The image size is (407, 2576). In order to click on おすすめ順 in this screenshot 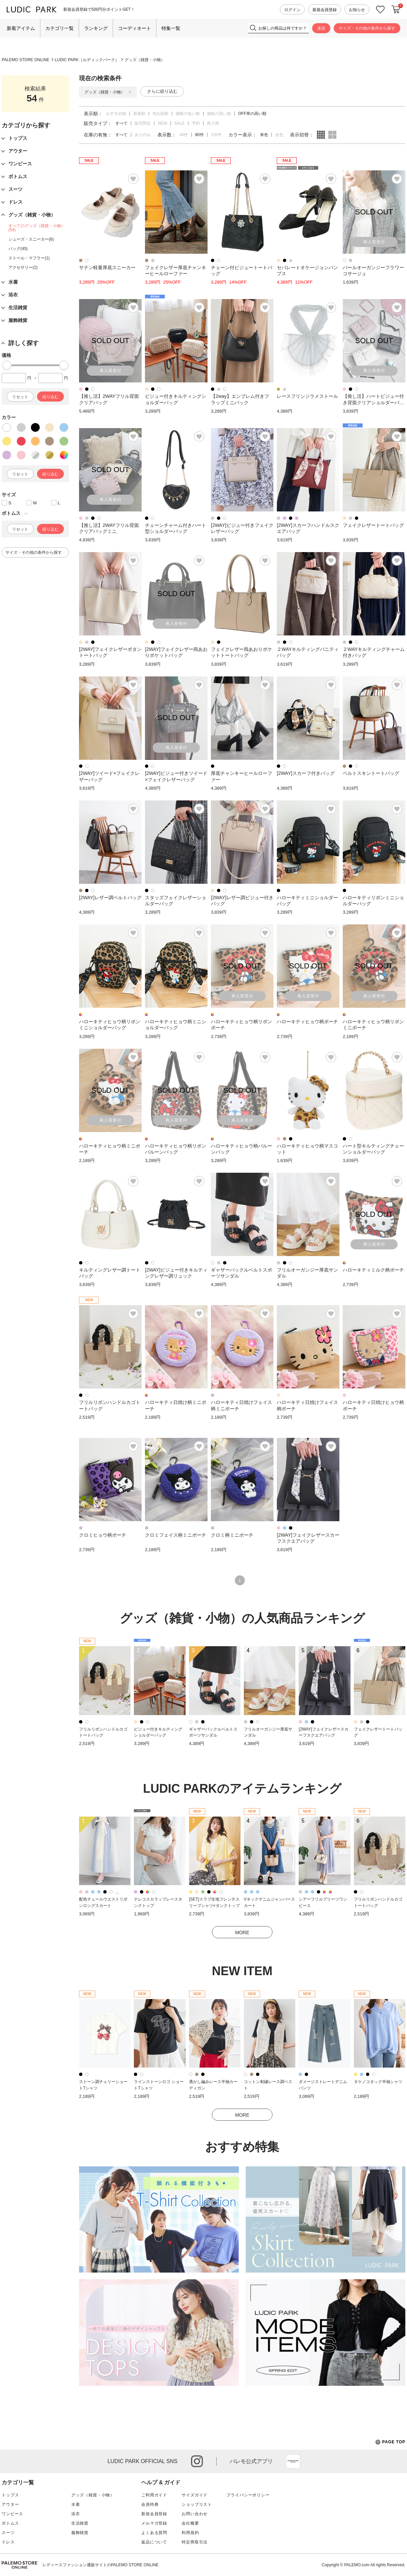, I will do `click(116, 113)`.